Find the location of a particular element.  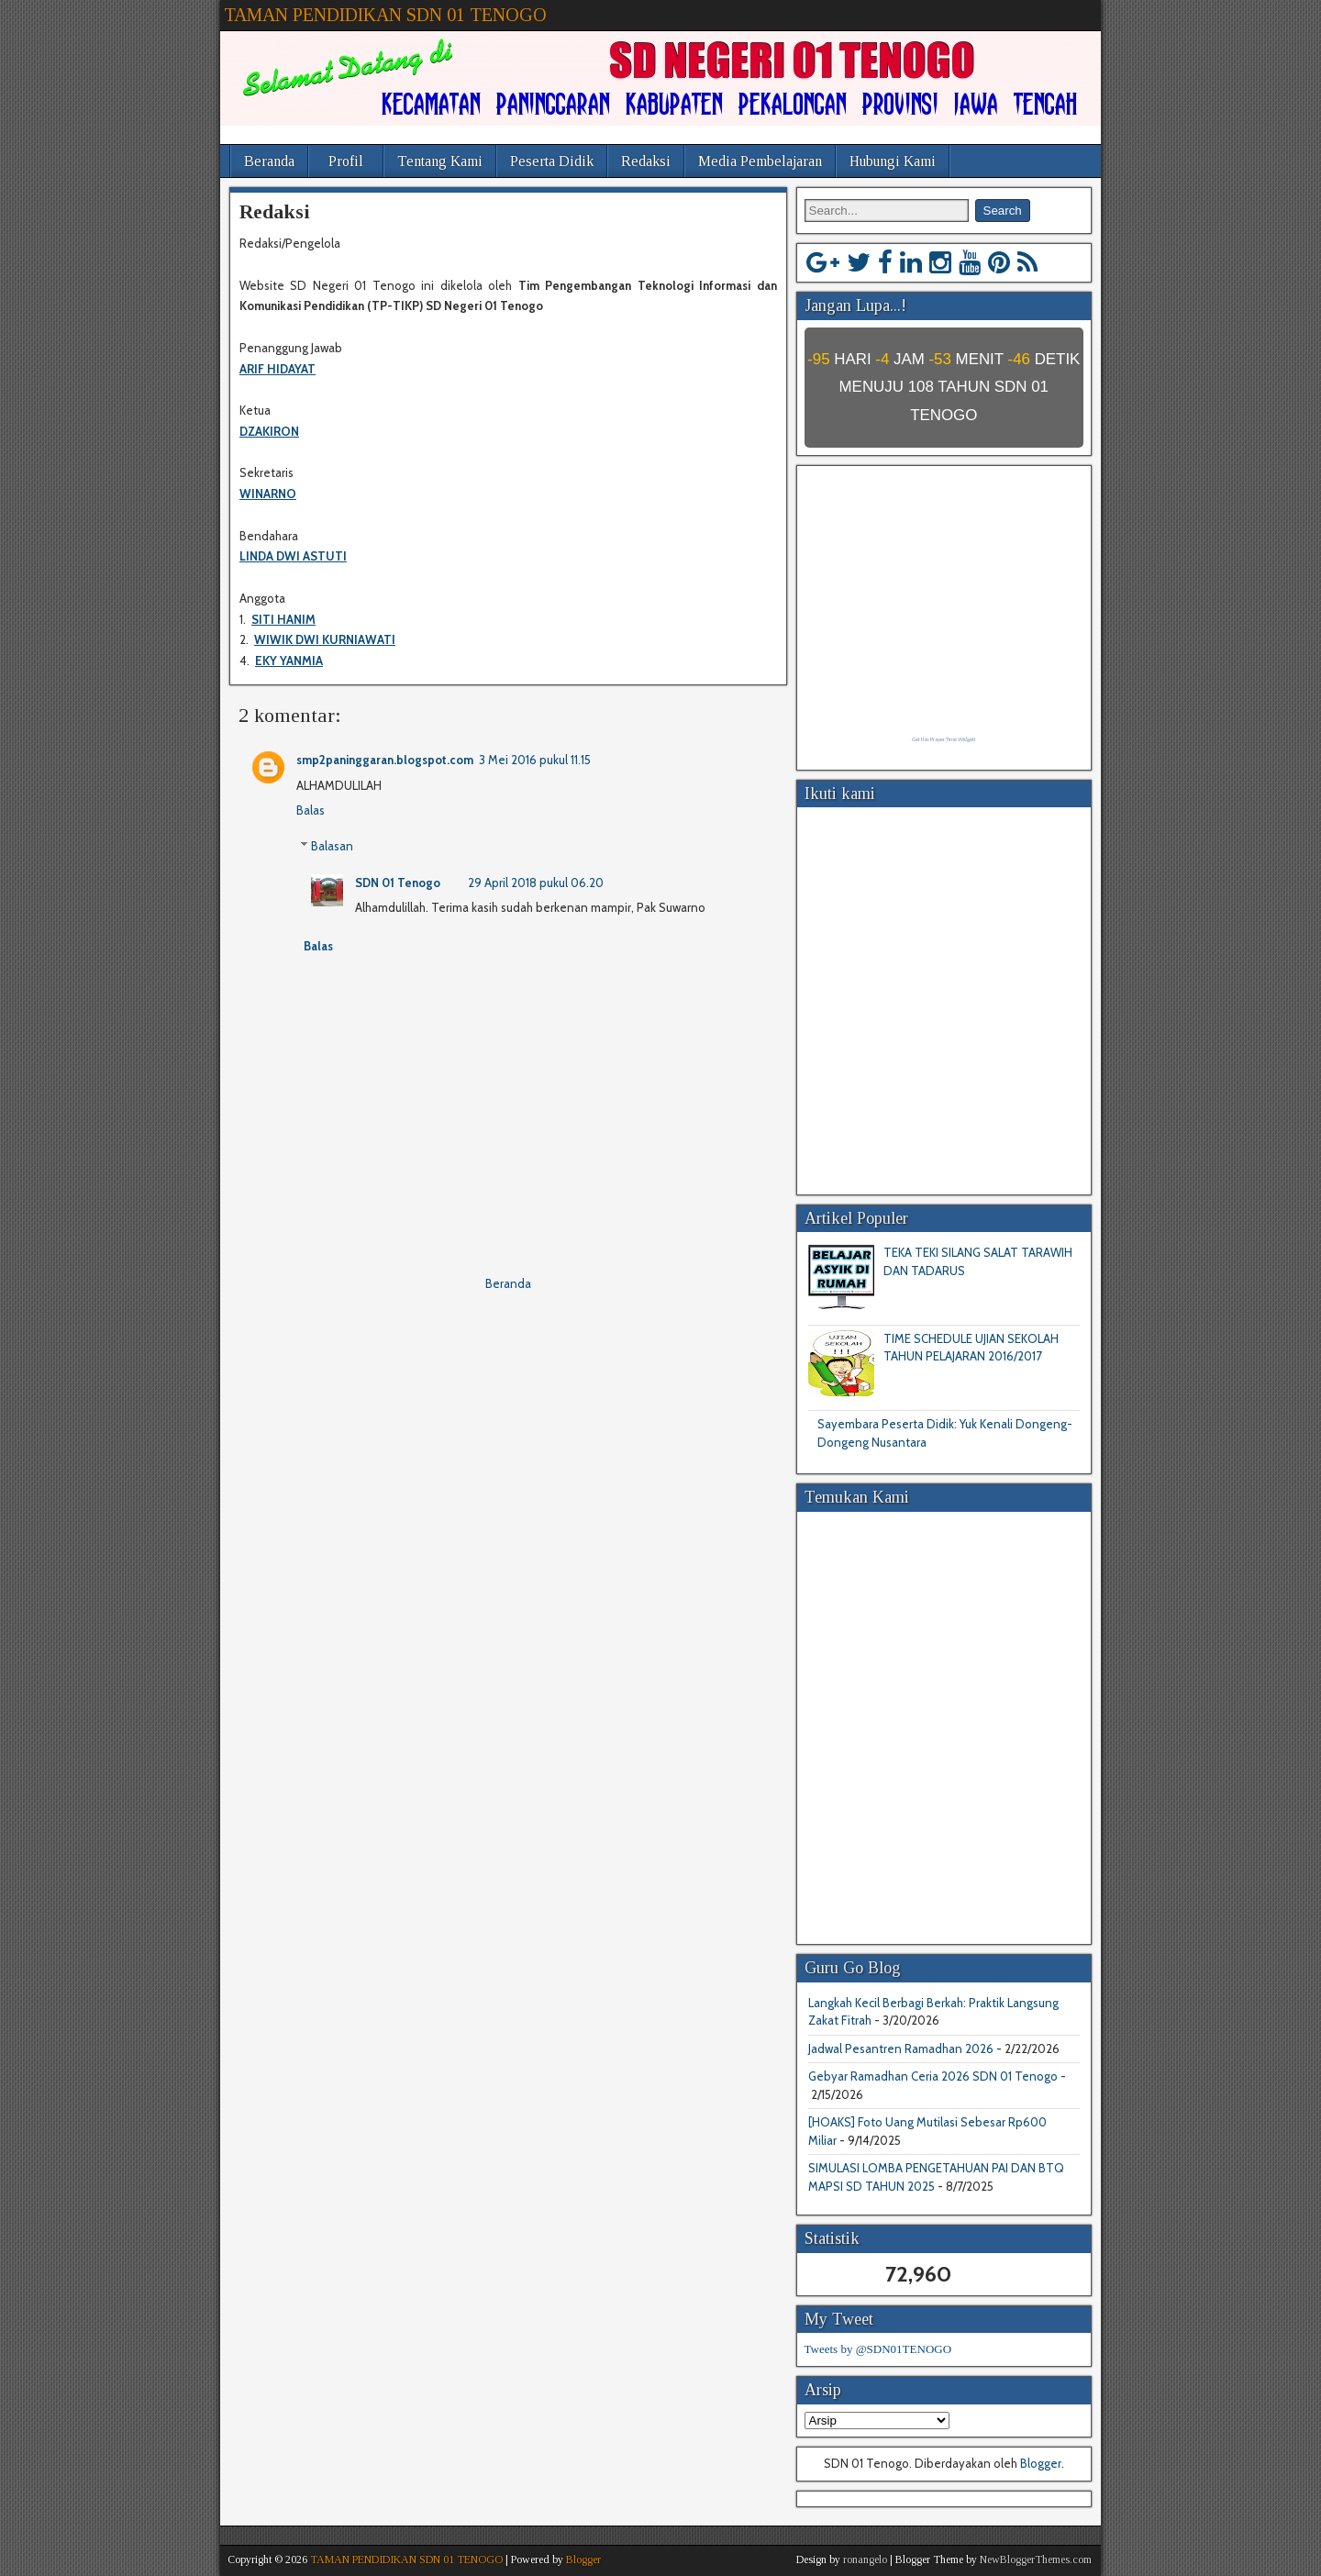

NewBloggerThemes.com is located at coordinates (1036, 2559).